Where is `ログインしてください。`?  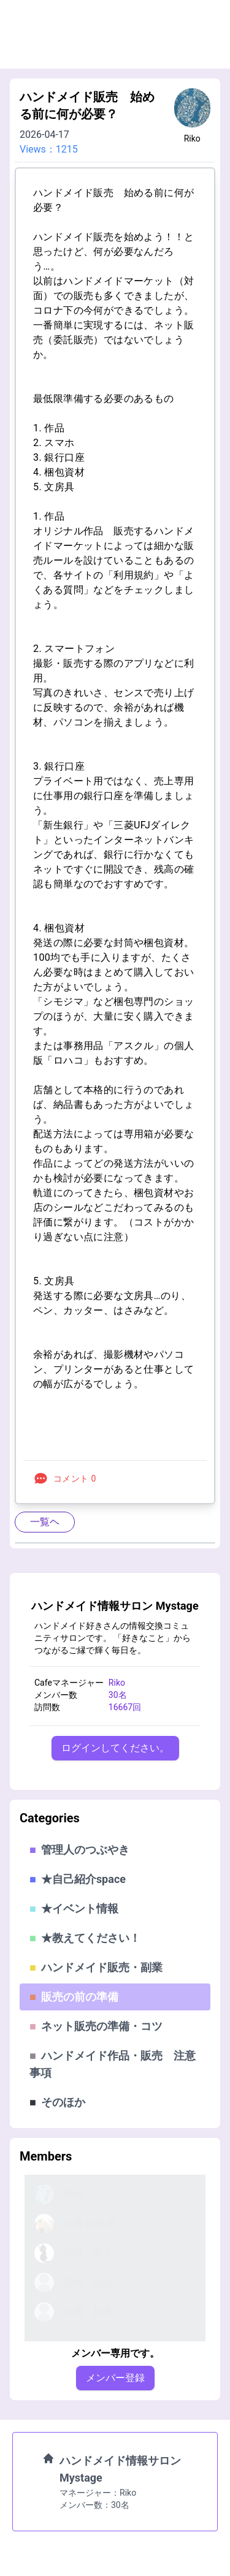
ログインしてください。 is located at coordinates (115, 1748).